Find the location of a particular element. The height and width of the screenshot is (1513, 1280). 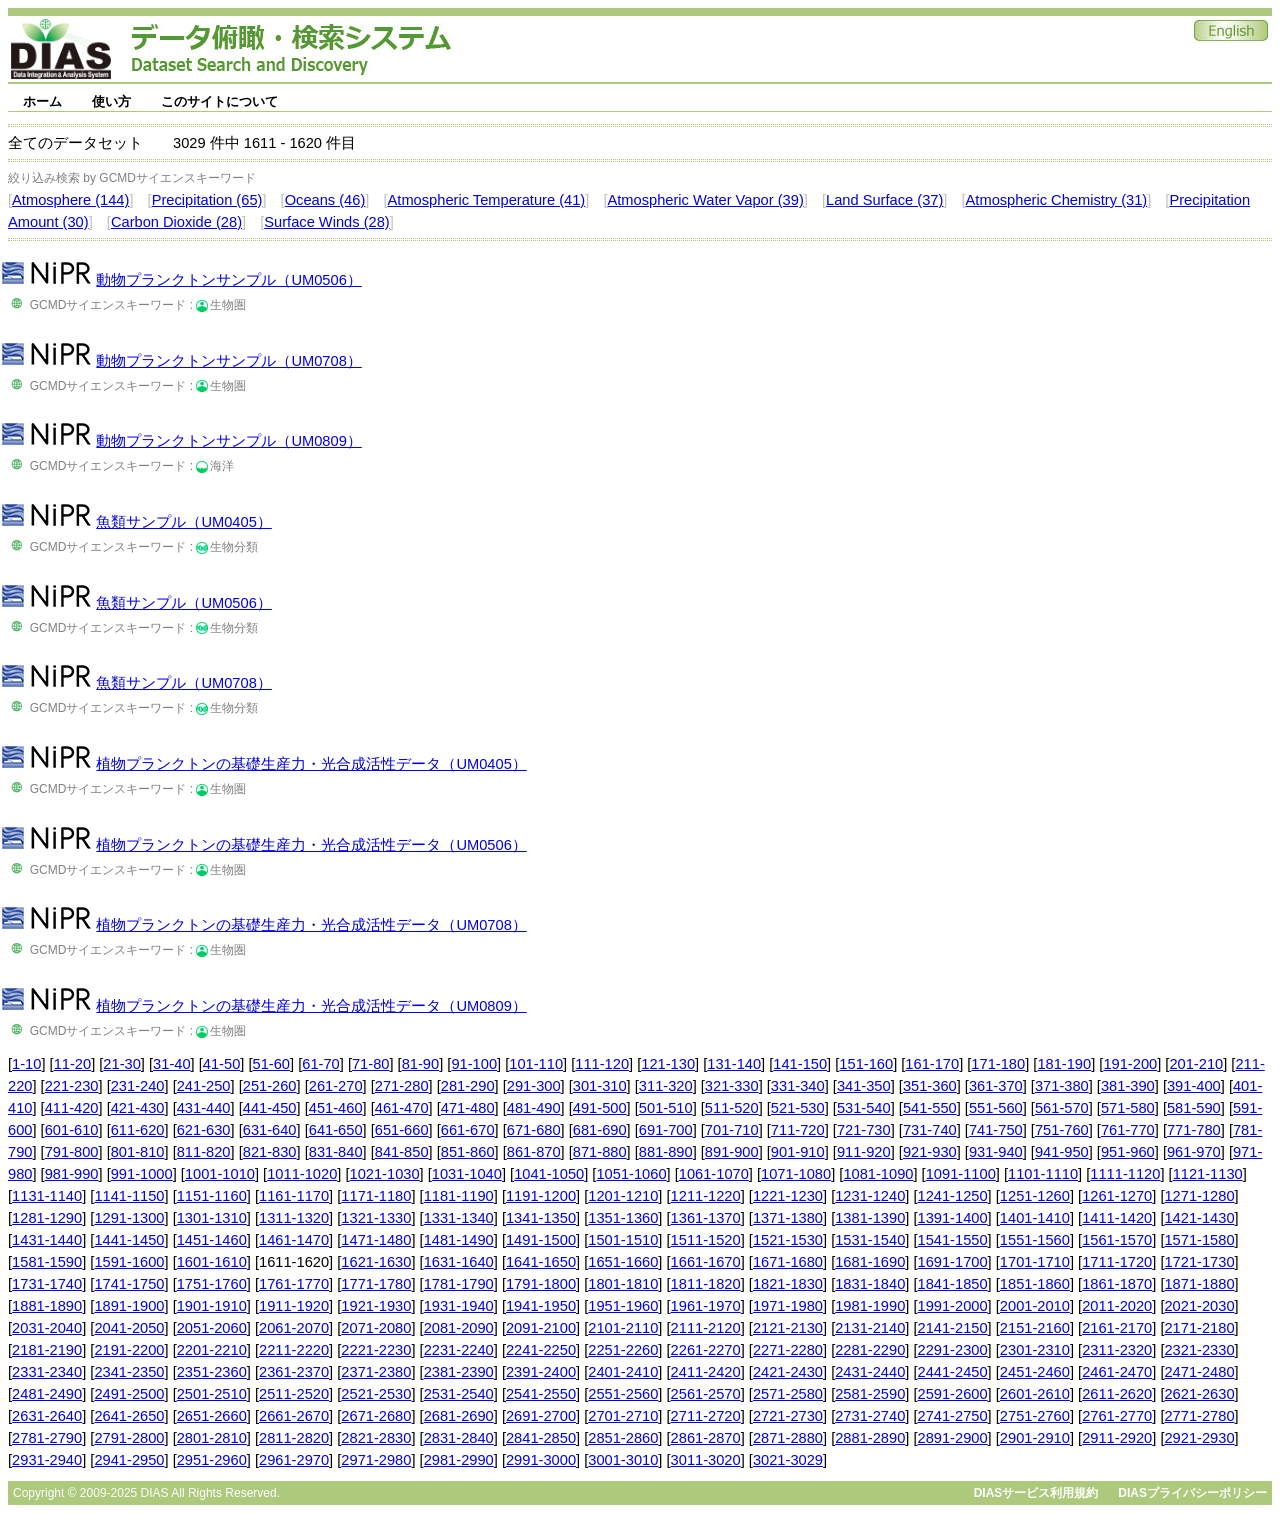

1621-1630 is located at coordinates (376, 1262).